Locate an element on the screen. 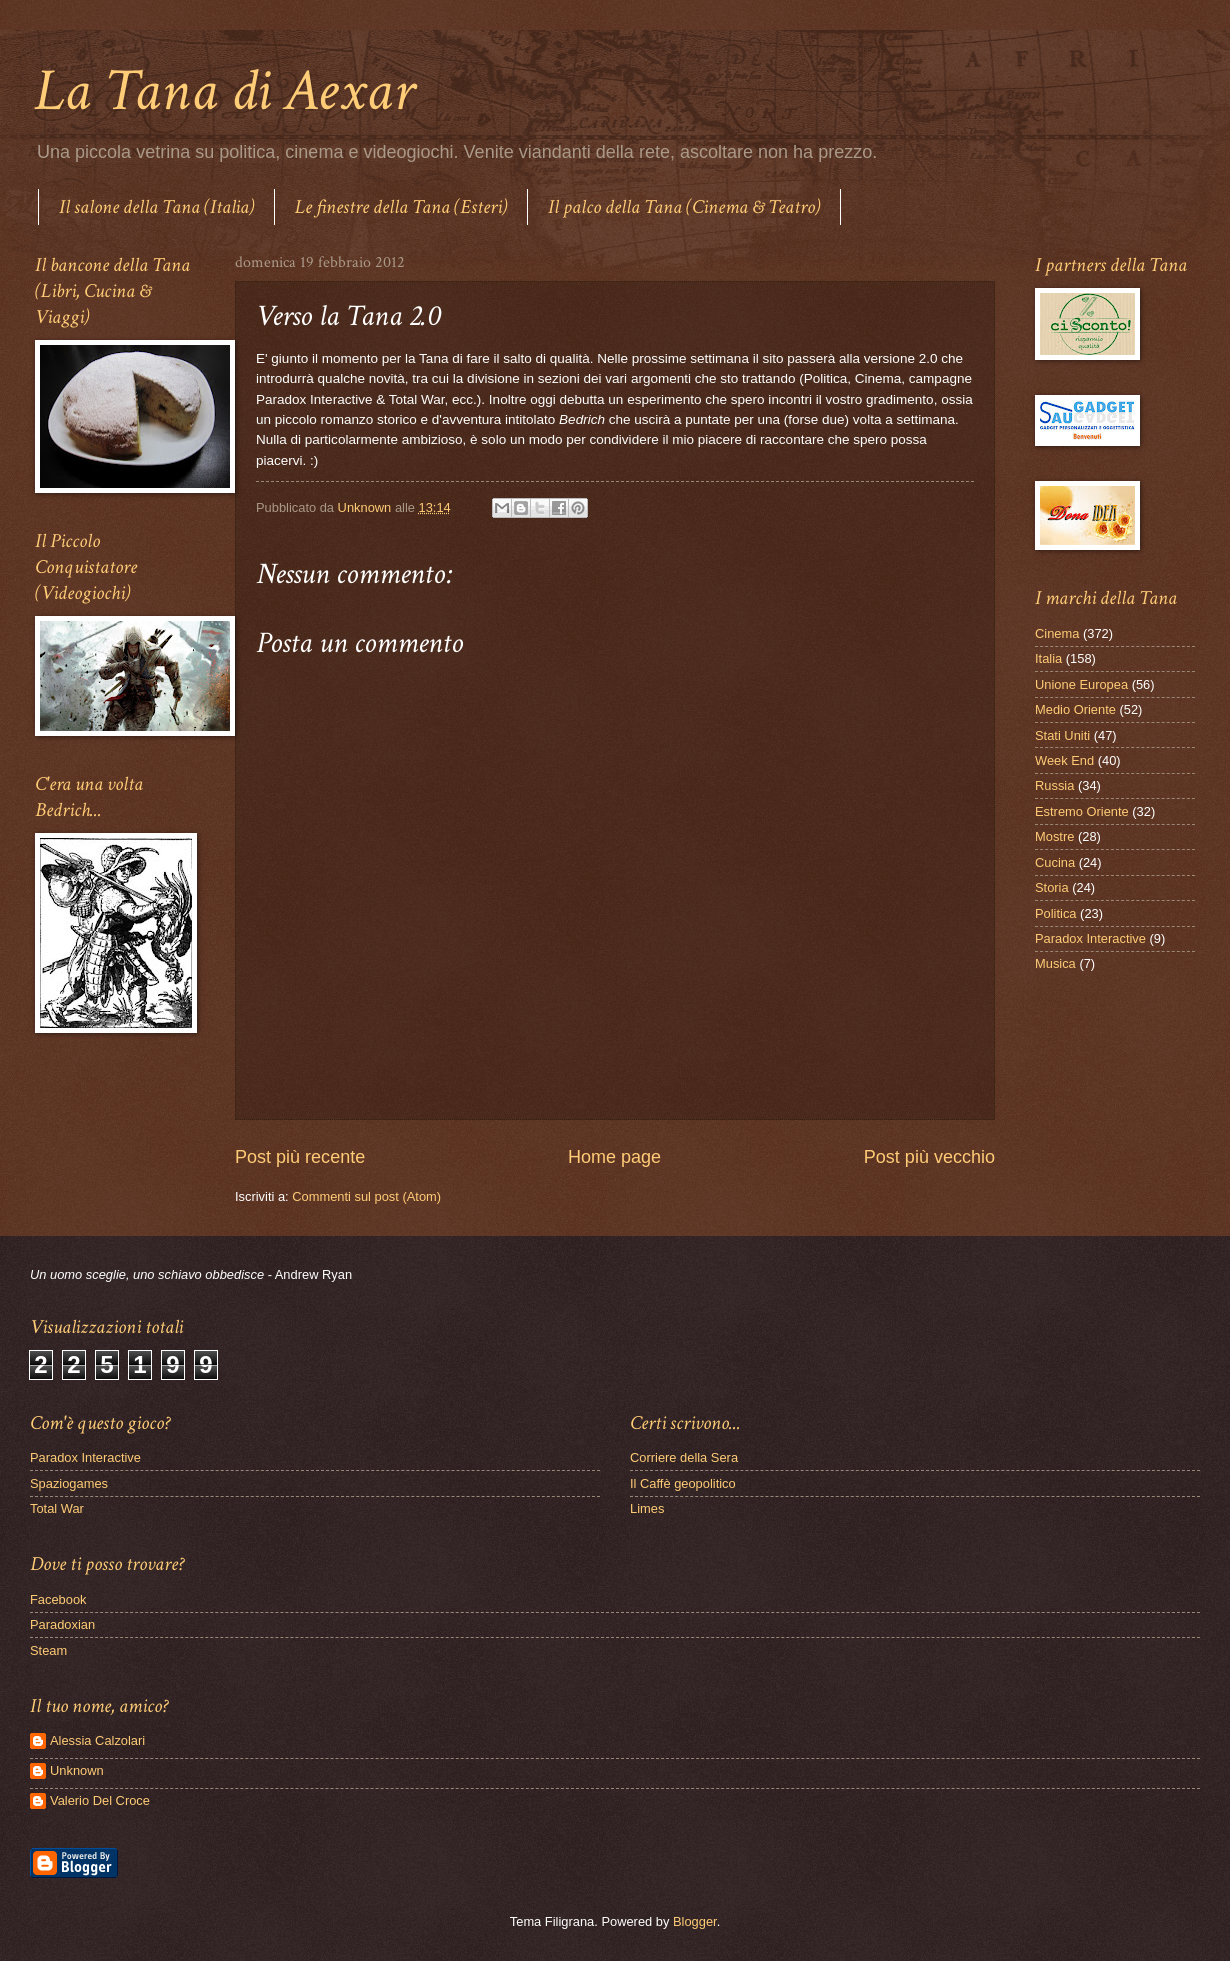  Post più recente is located at coordinates (300, 1157).